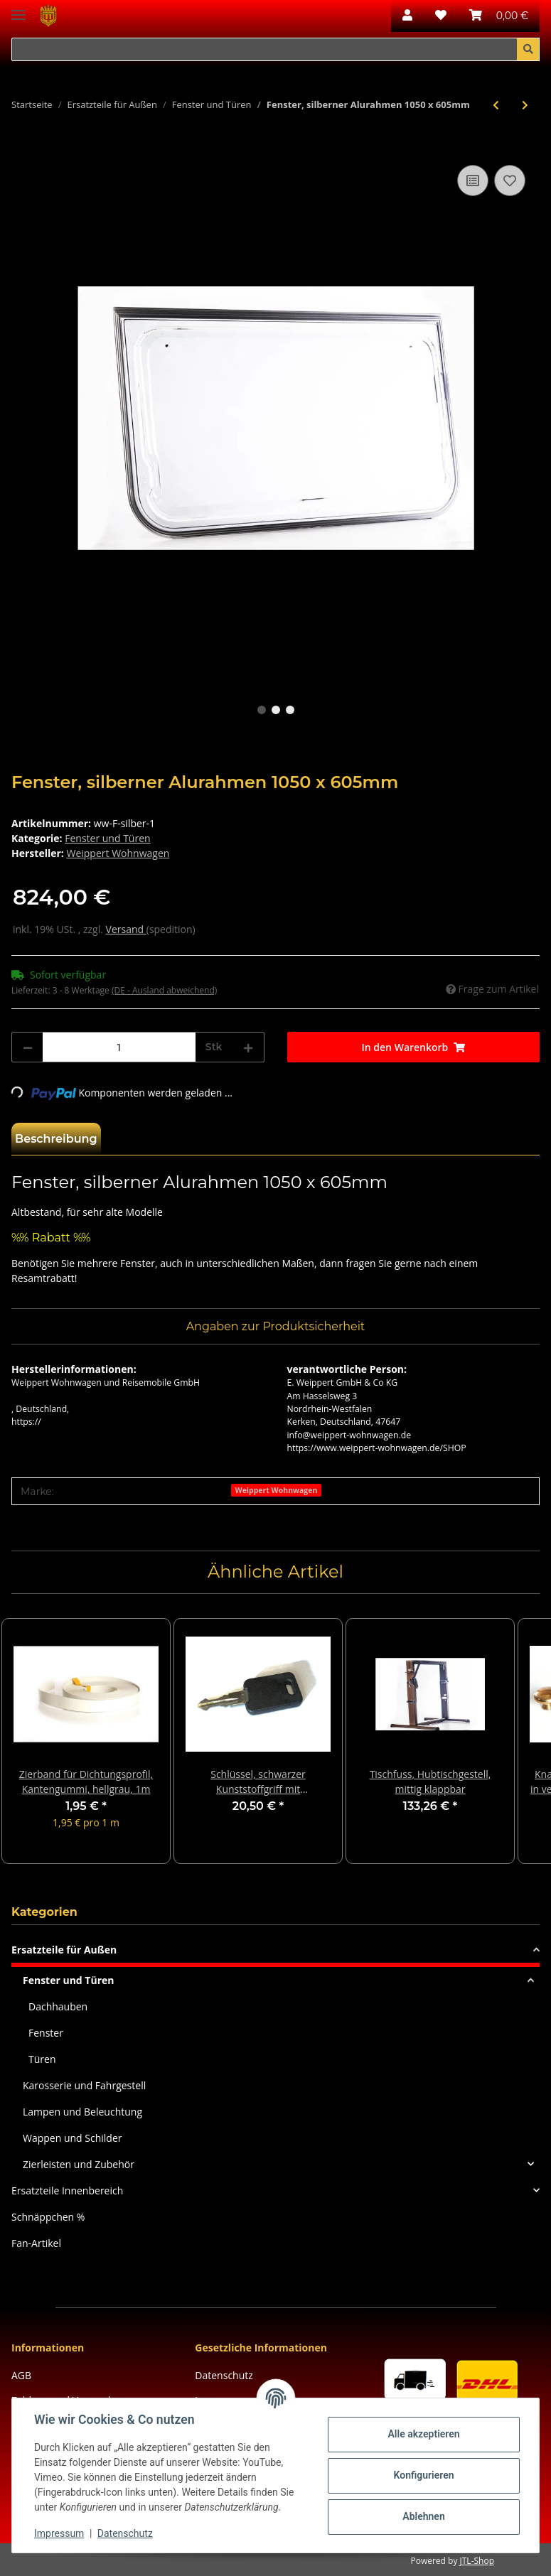 This screenshot has width=551, height=2576. I want to click on Dachhauben, so click(57, 2006).